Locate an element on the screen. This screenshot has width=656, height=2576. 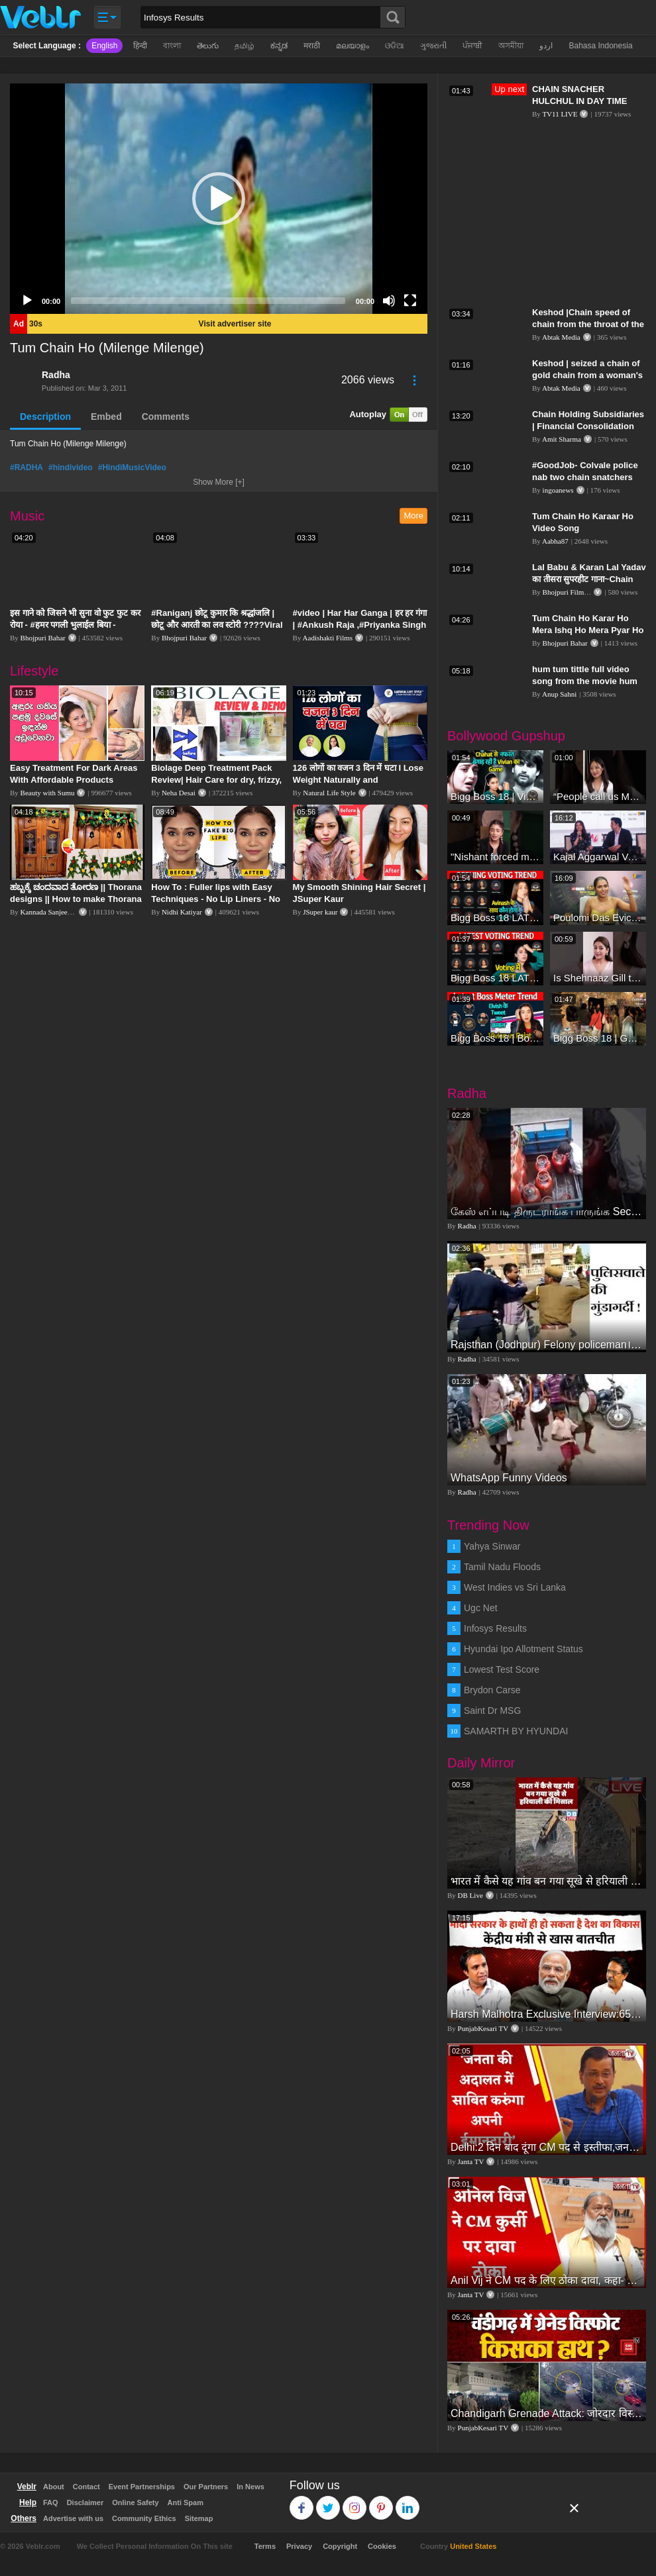
#RADHA is located at coordinates (26, 467).